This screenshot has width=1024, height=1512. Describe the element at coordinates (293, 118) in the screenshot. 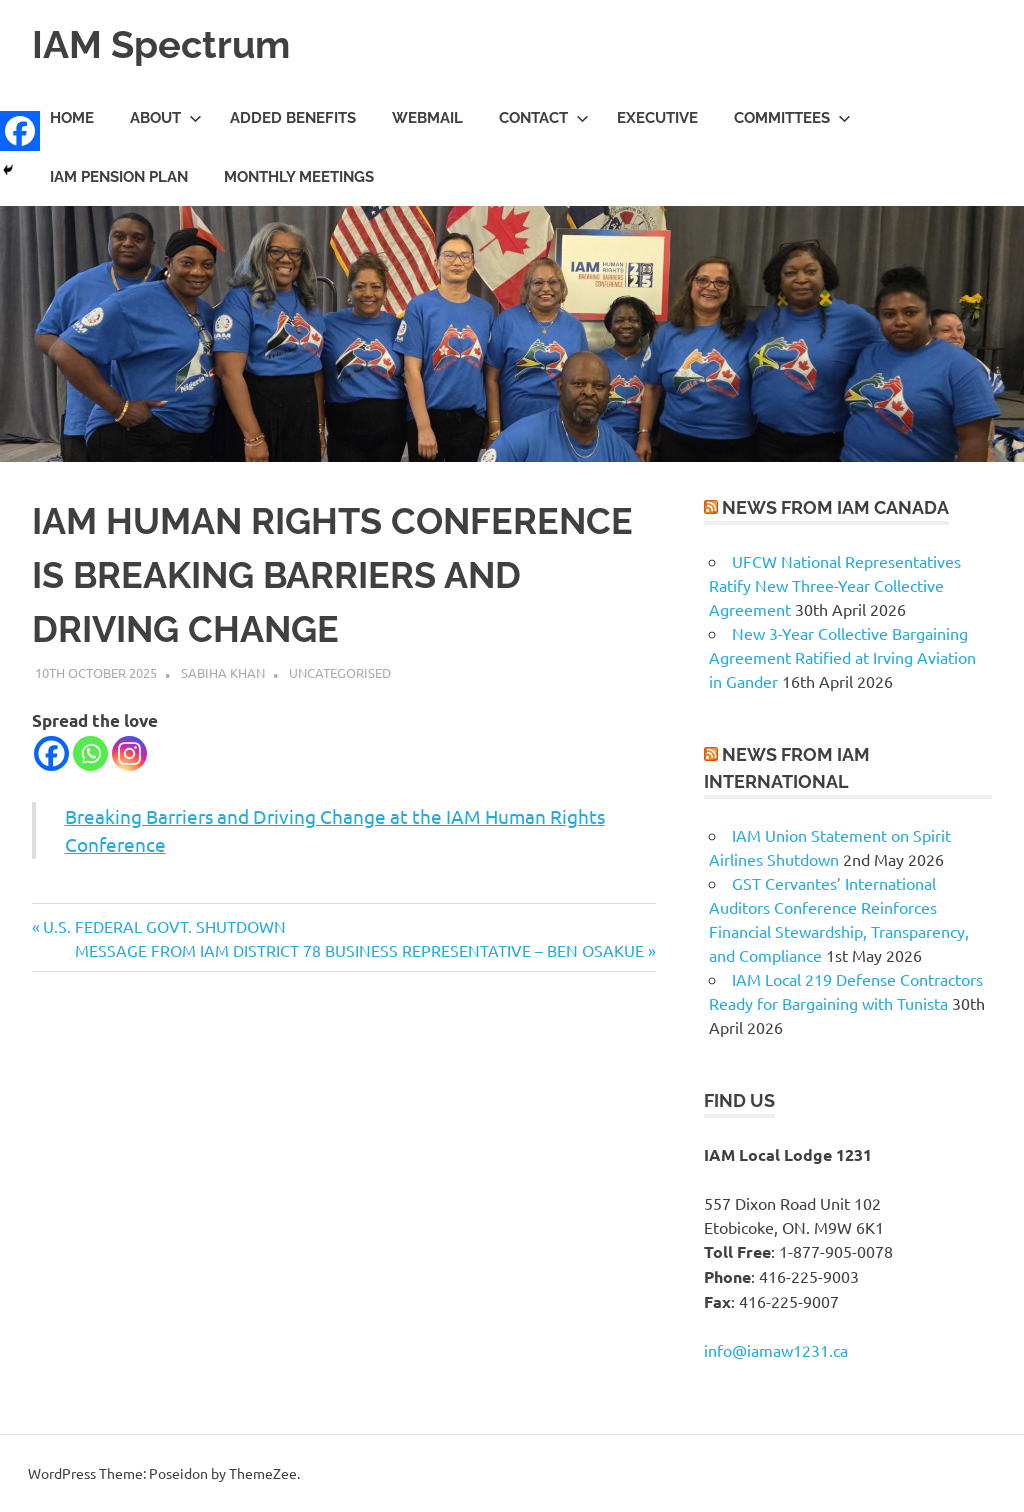

I see `Added Benefits` at that location.